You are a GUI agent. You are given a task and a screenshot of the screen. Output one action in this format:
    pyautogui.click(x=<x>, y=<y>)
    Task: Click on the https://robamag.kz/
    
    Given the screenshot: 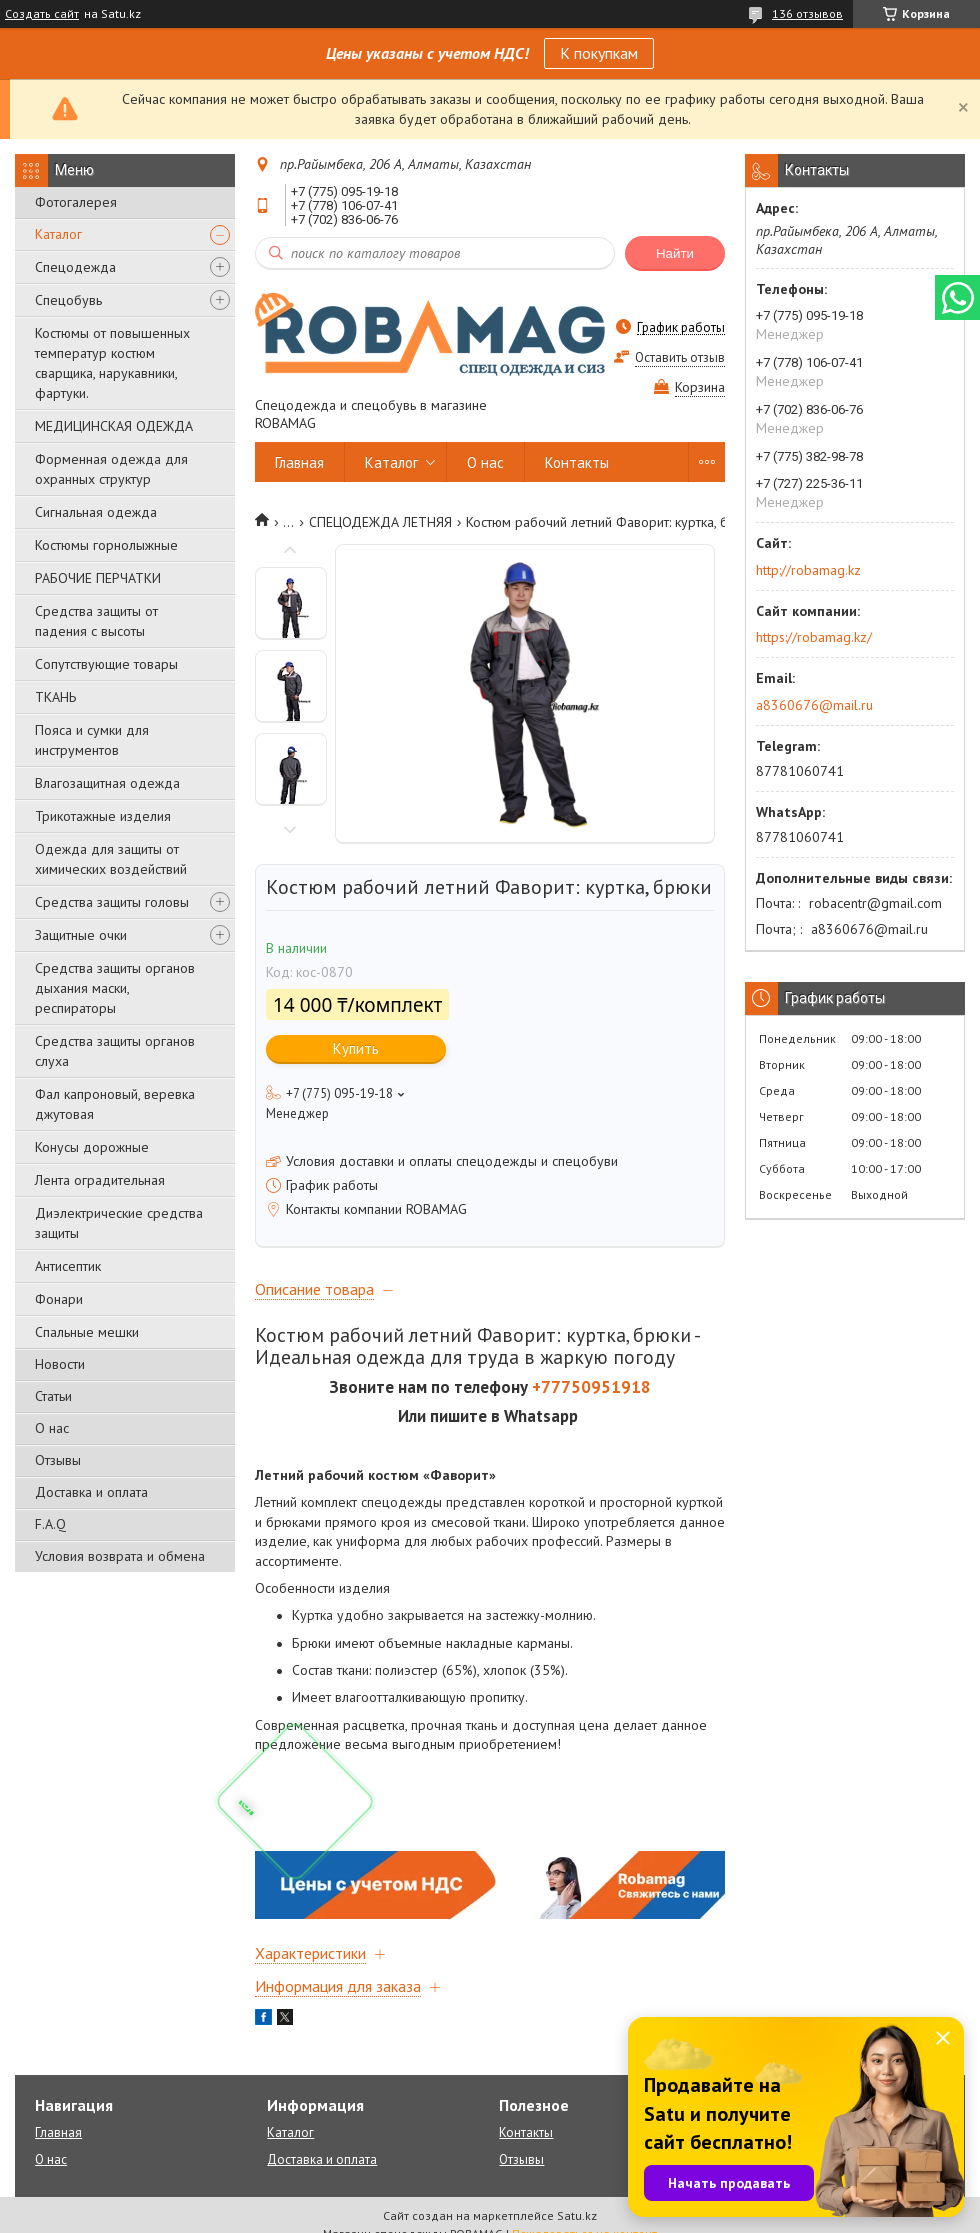 What is the action you would take?
    pyautogui.click(x=814, y=637)
    